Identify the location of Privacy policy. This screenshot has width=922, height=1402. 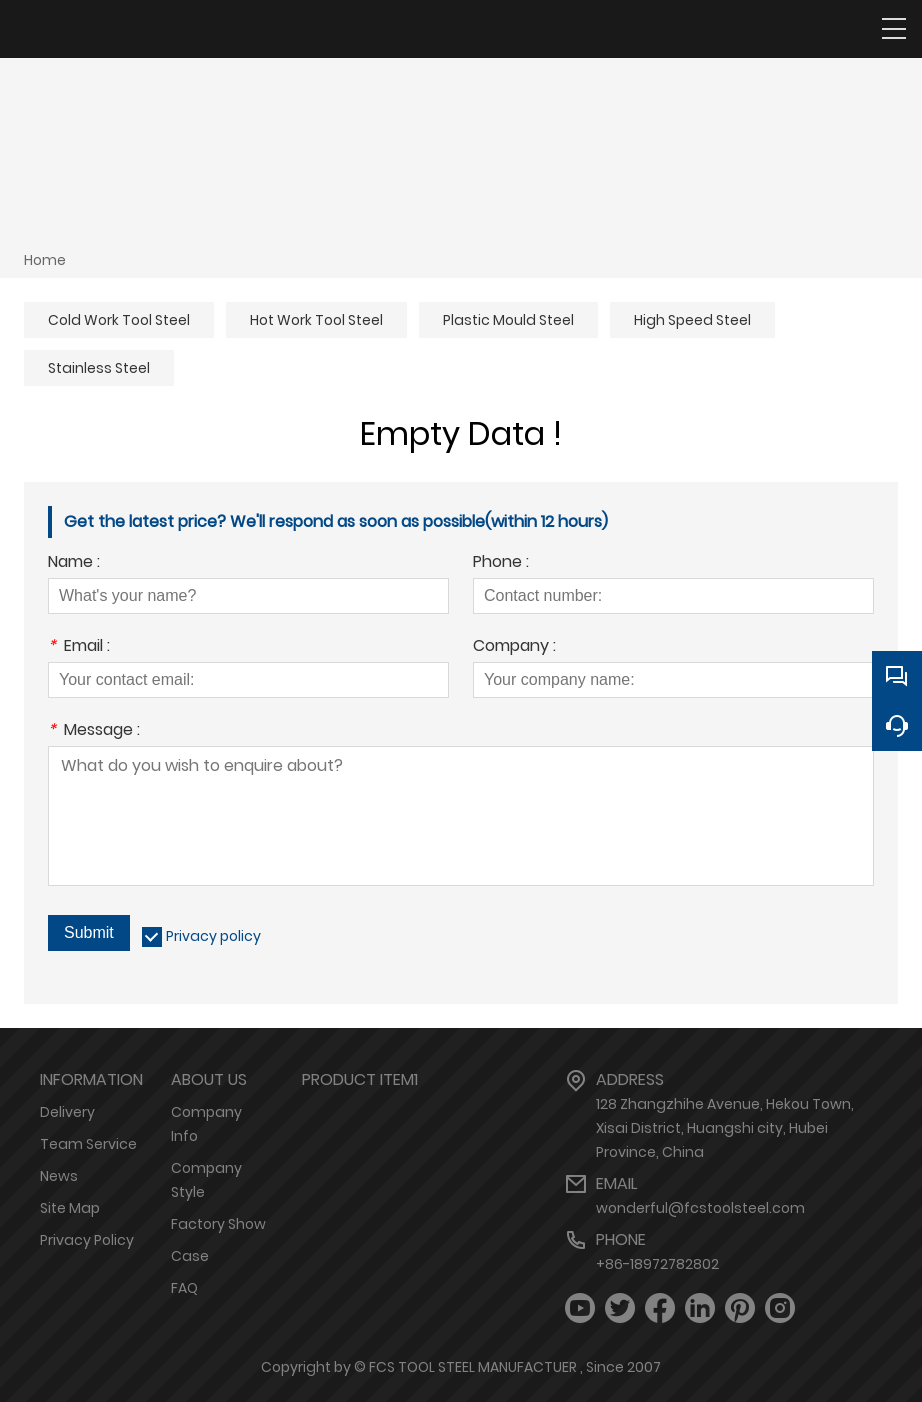
(213, 936).